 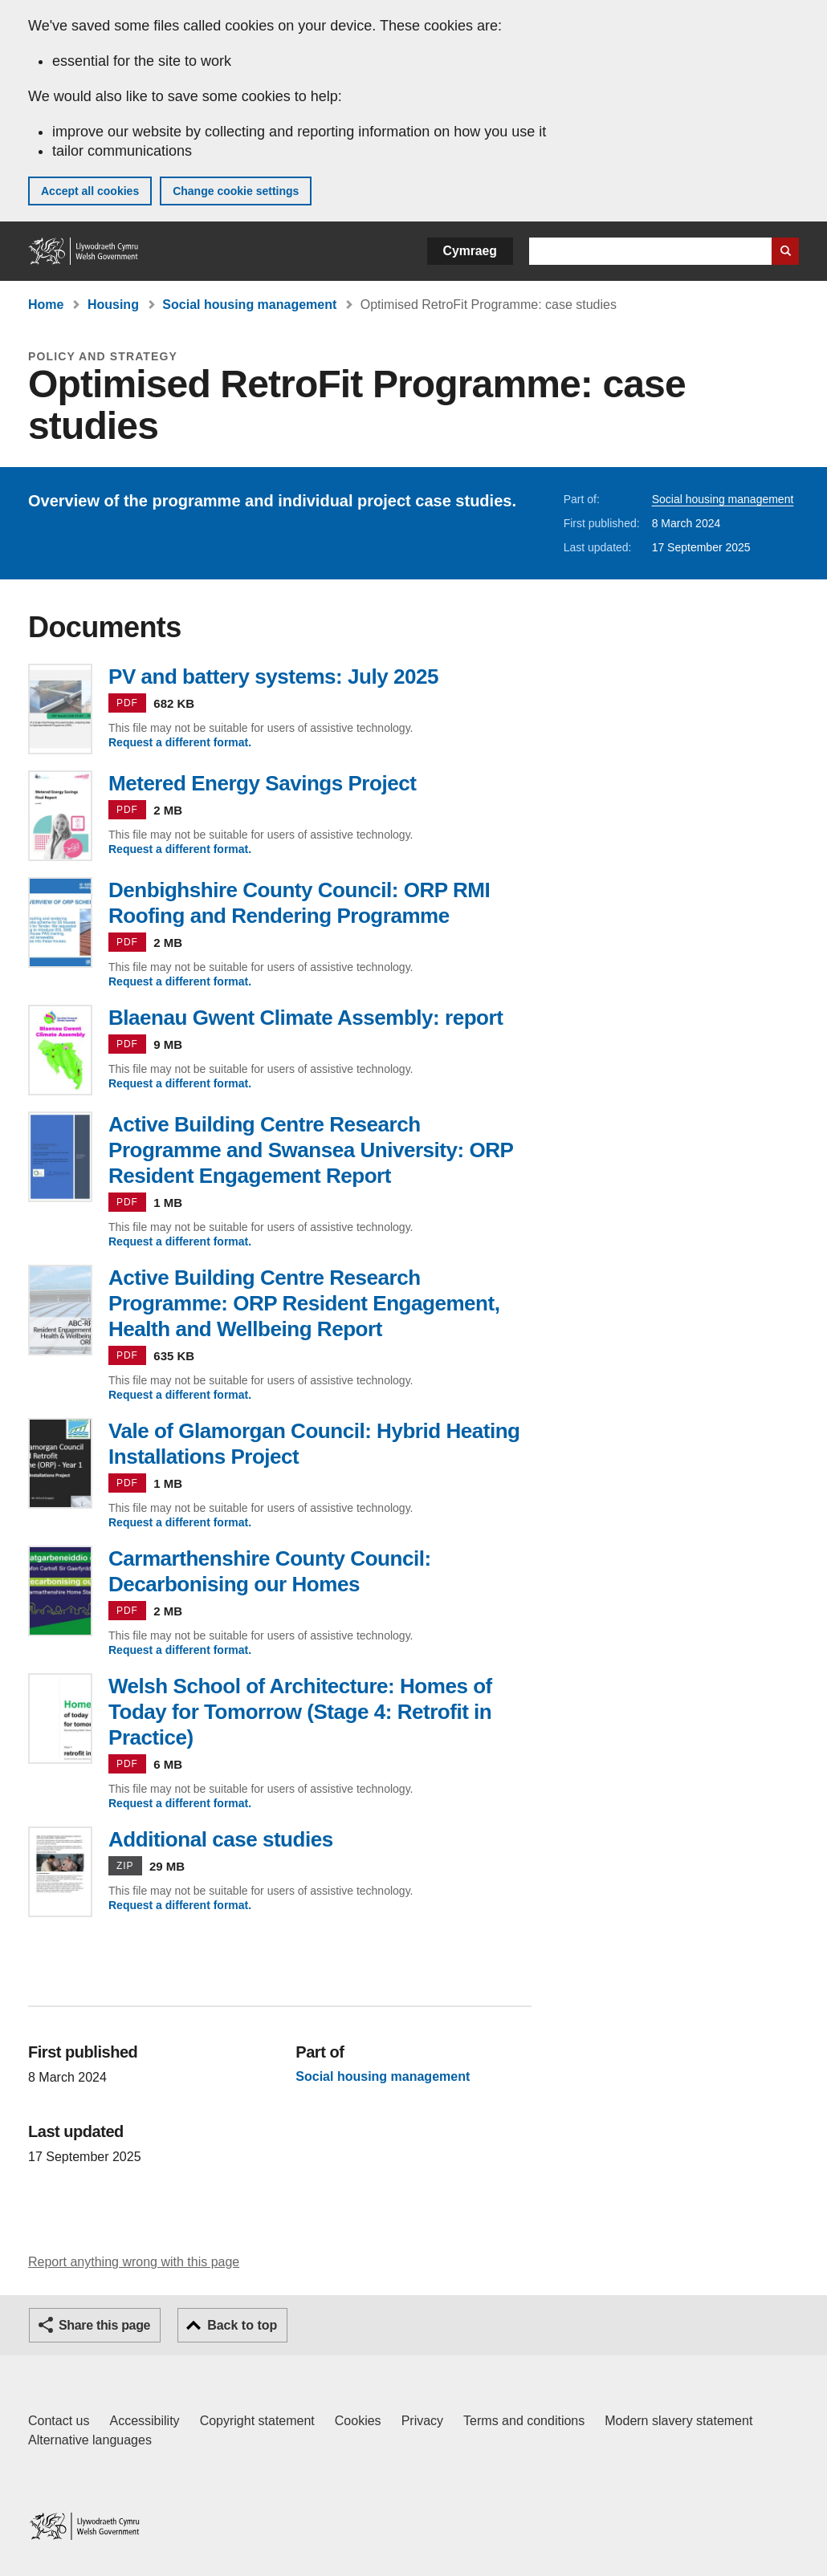 I want to click on Contact us [Contact us, Welsh Government and our main services], so click(x=58, y=2421).